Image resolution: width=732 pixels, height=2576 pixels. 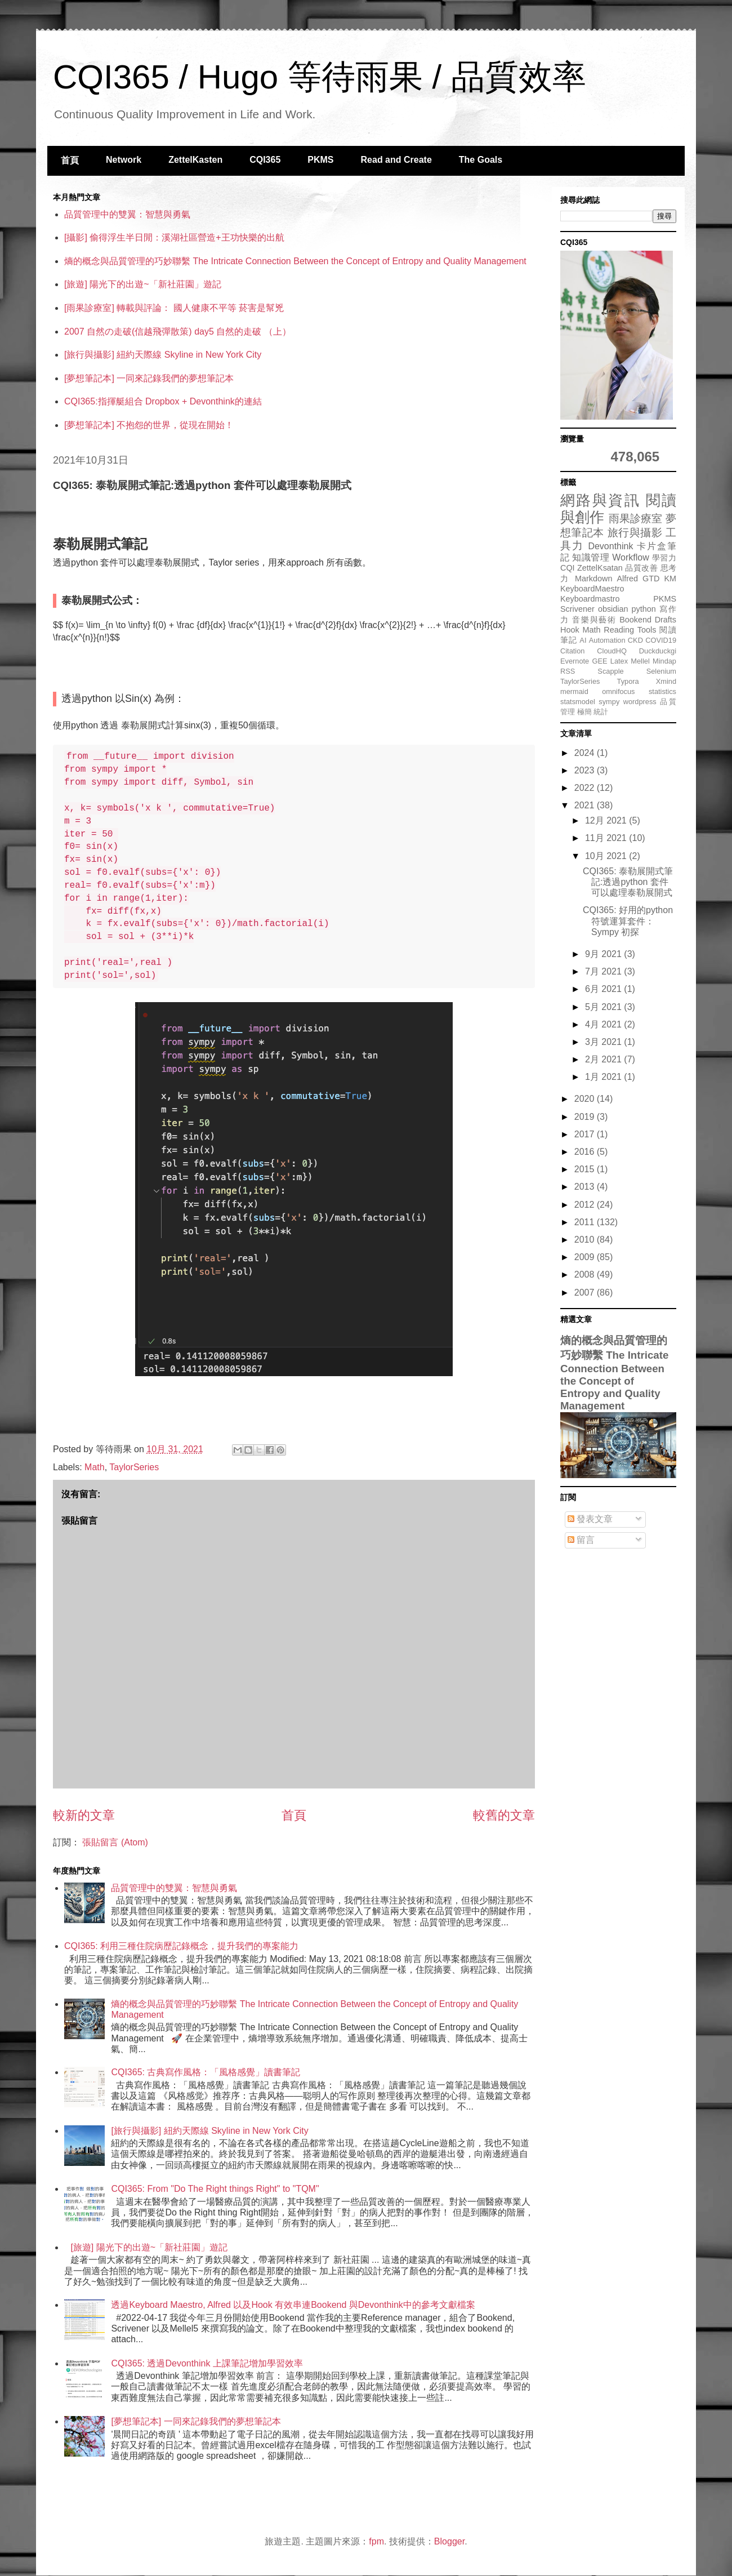 What do you see at coordinates (635, 533) in the screenshot?
I see `旅行與攝影` at bounding box center [635, 533].